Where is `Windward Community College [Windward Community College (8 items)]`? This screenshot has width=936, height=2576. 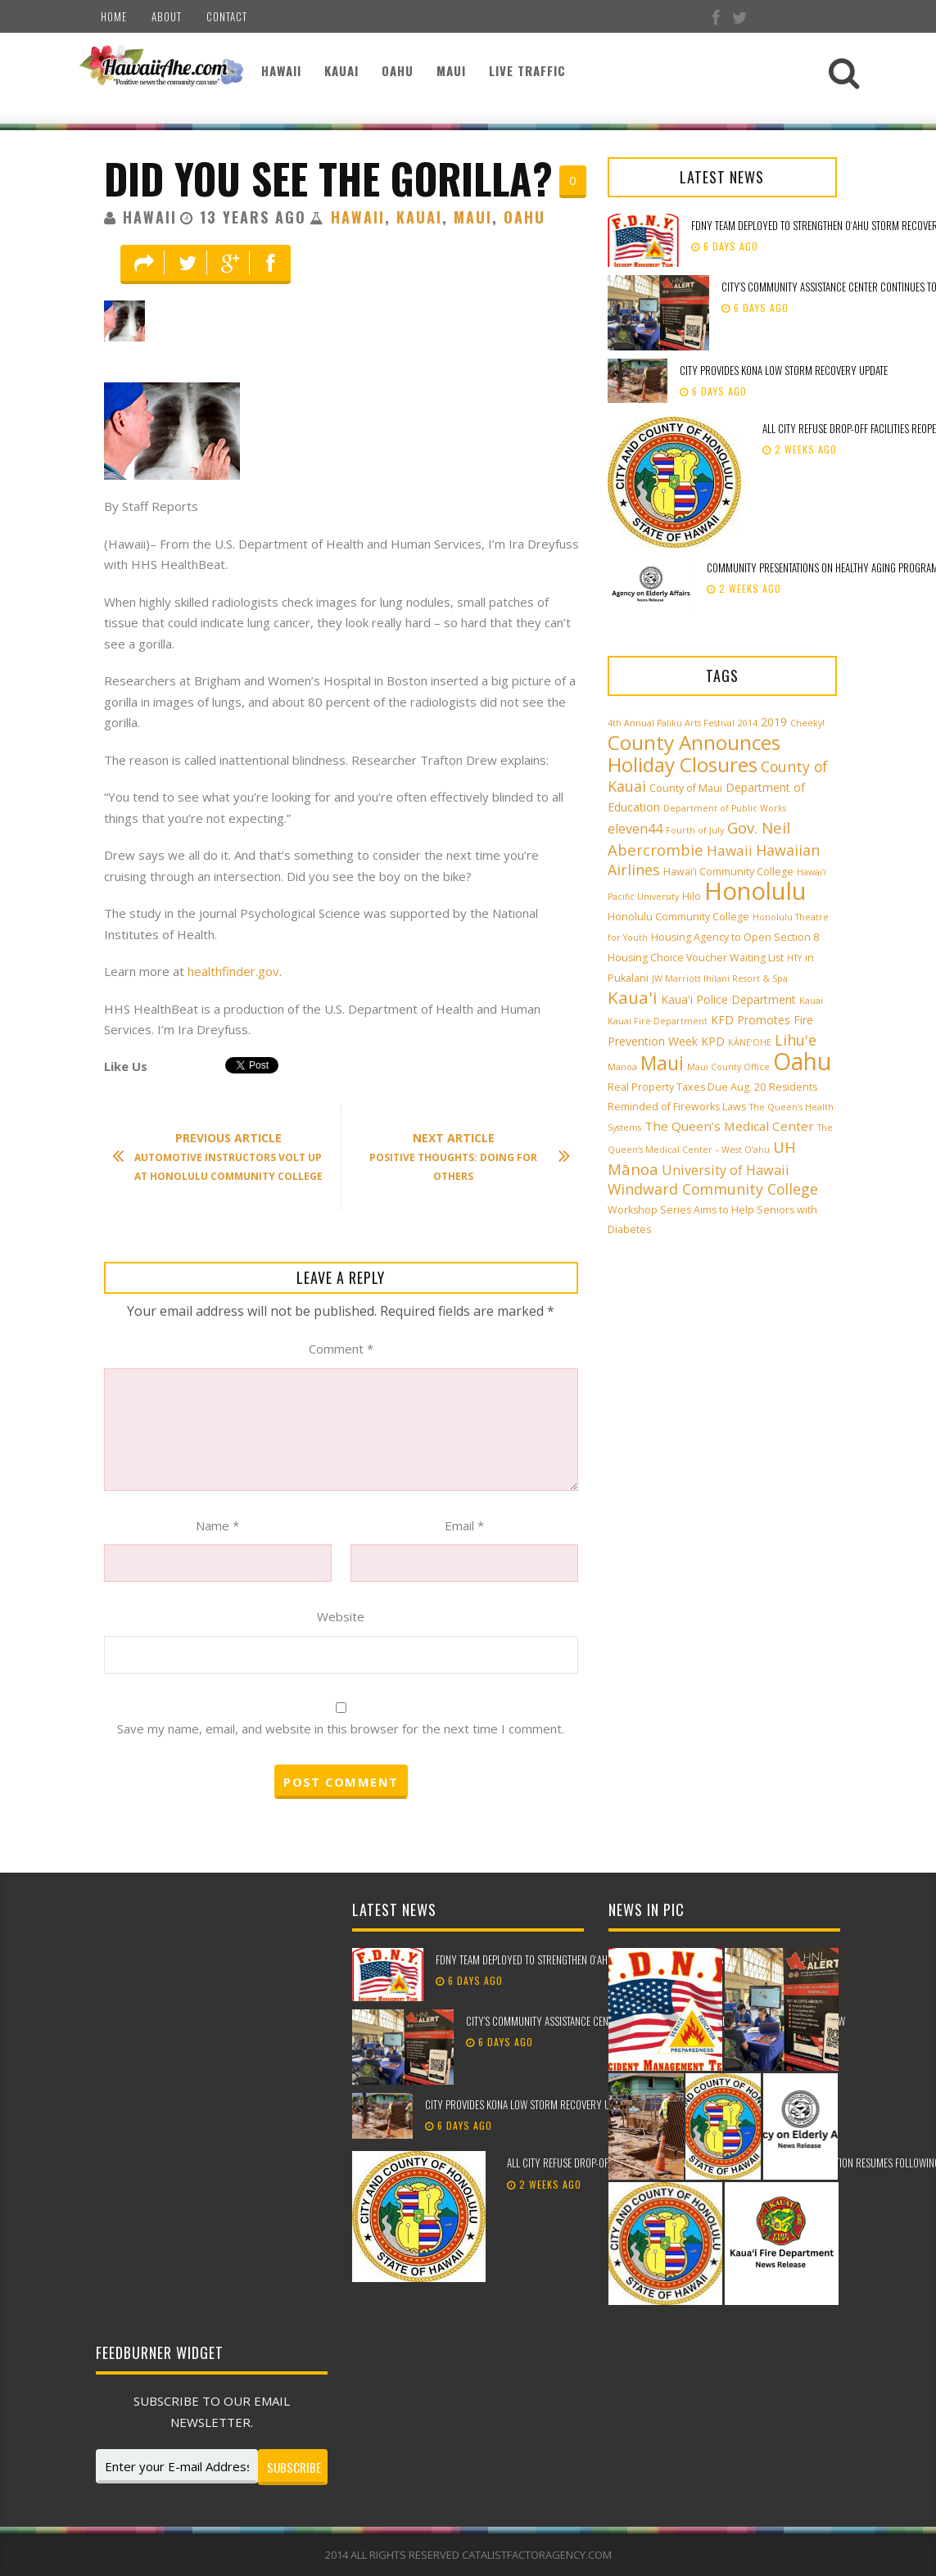
Windward Community College [Windward Community College (8 items)] is located at coordinates (713, 1189).